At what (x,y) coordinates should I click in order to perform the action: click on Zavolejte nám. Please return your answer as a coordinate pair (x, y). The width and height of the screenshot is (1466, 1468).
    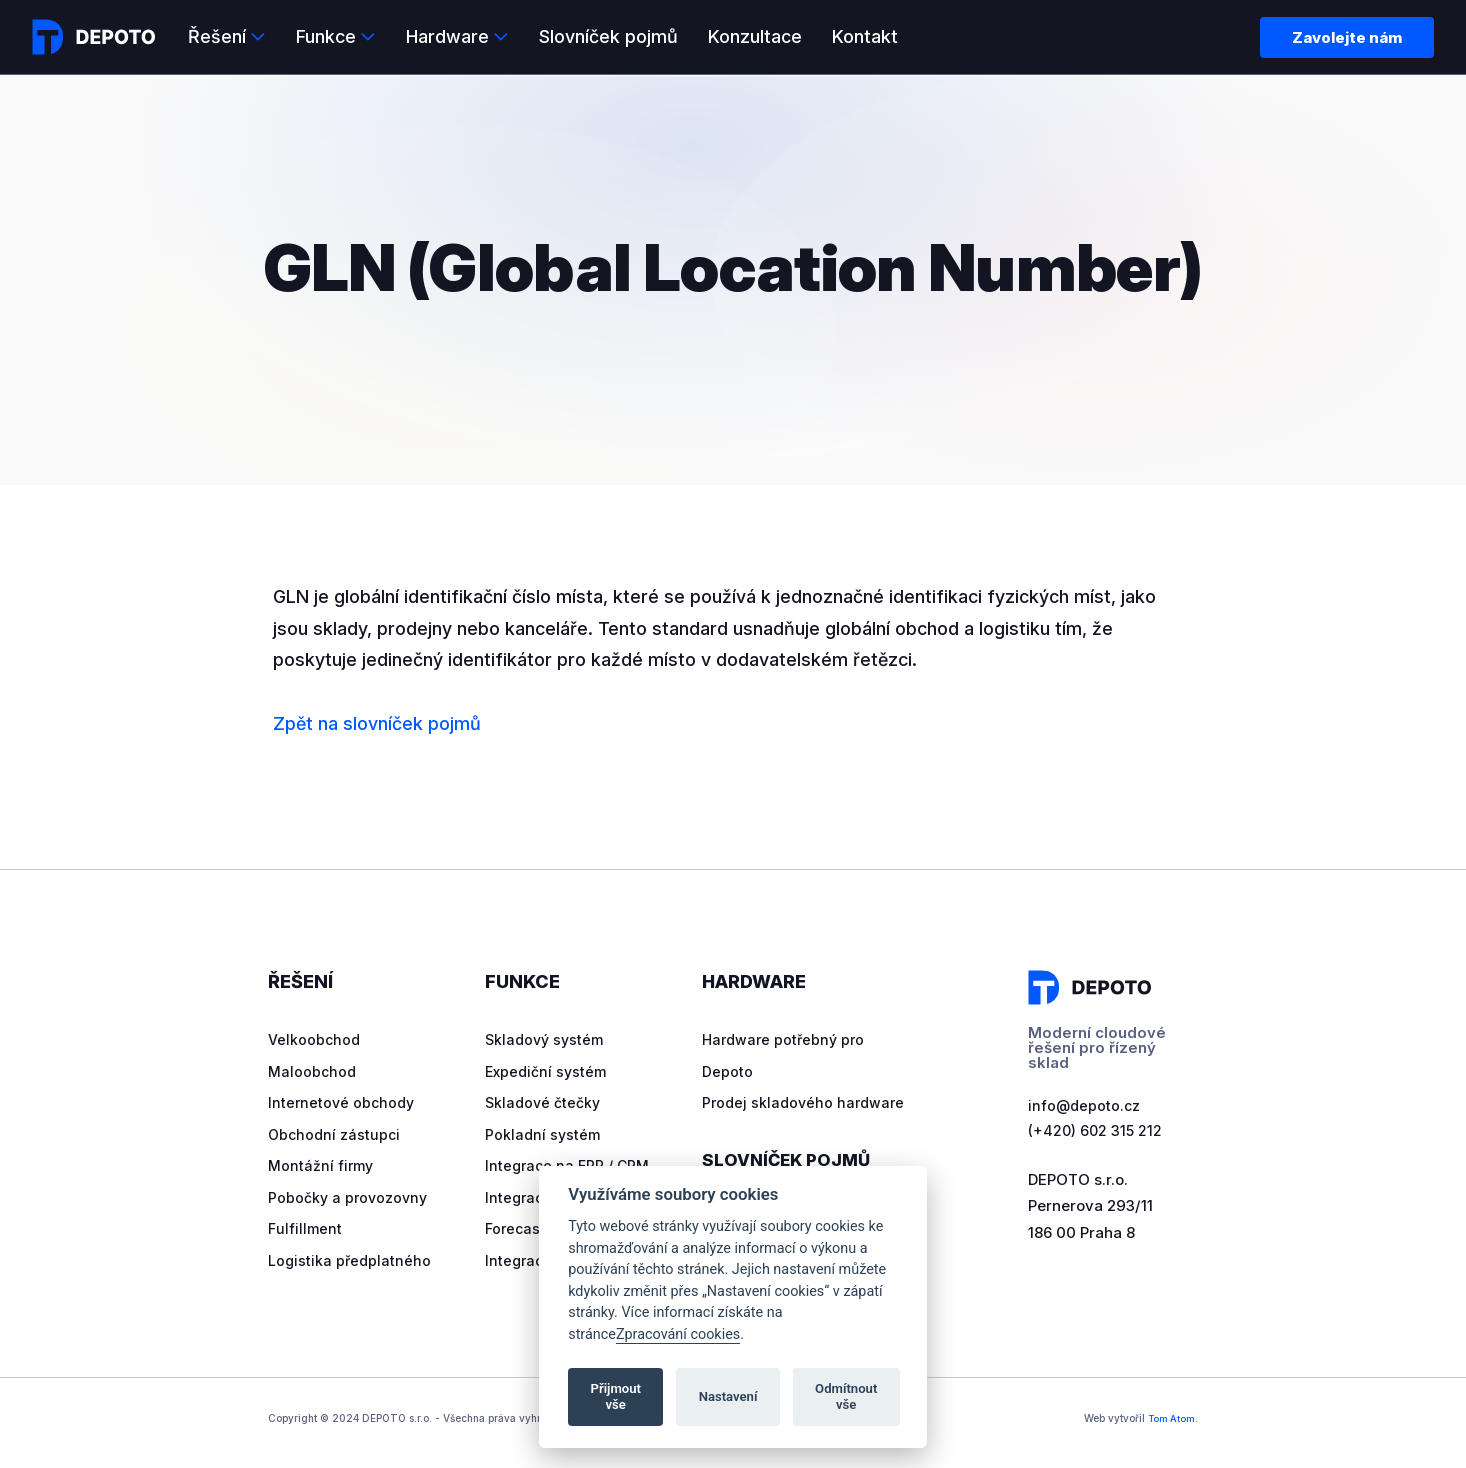
    Looking at the image, I should click on (1347, 37).